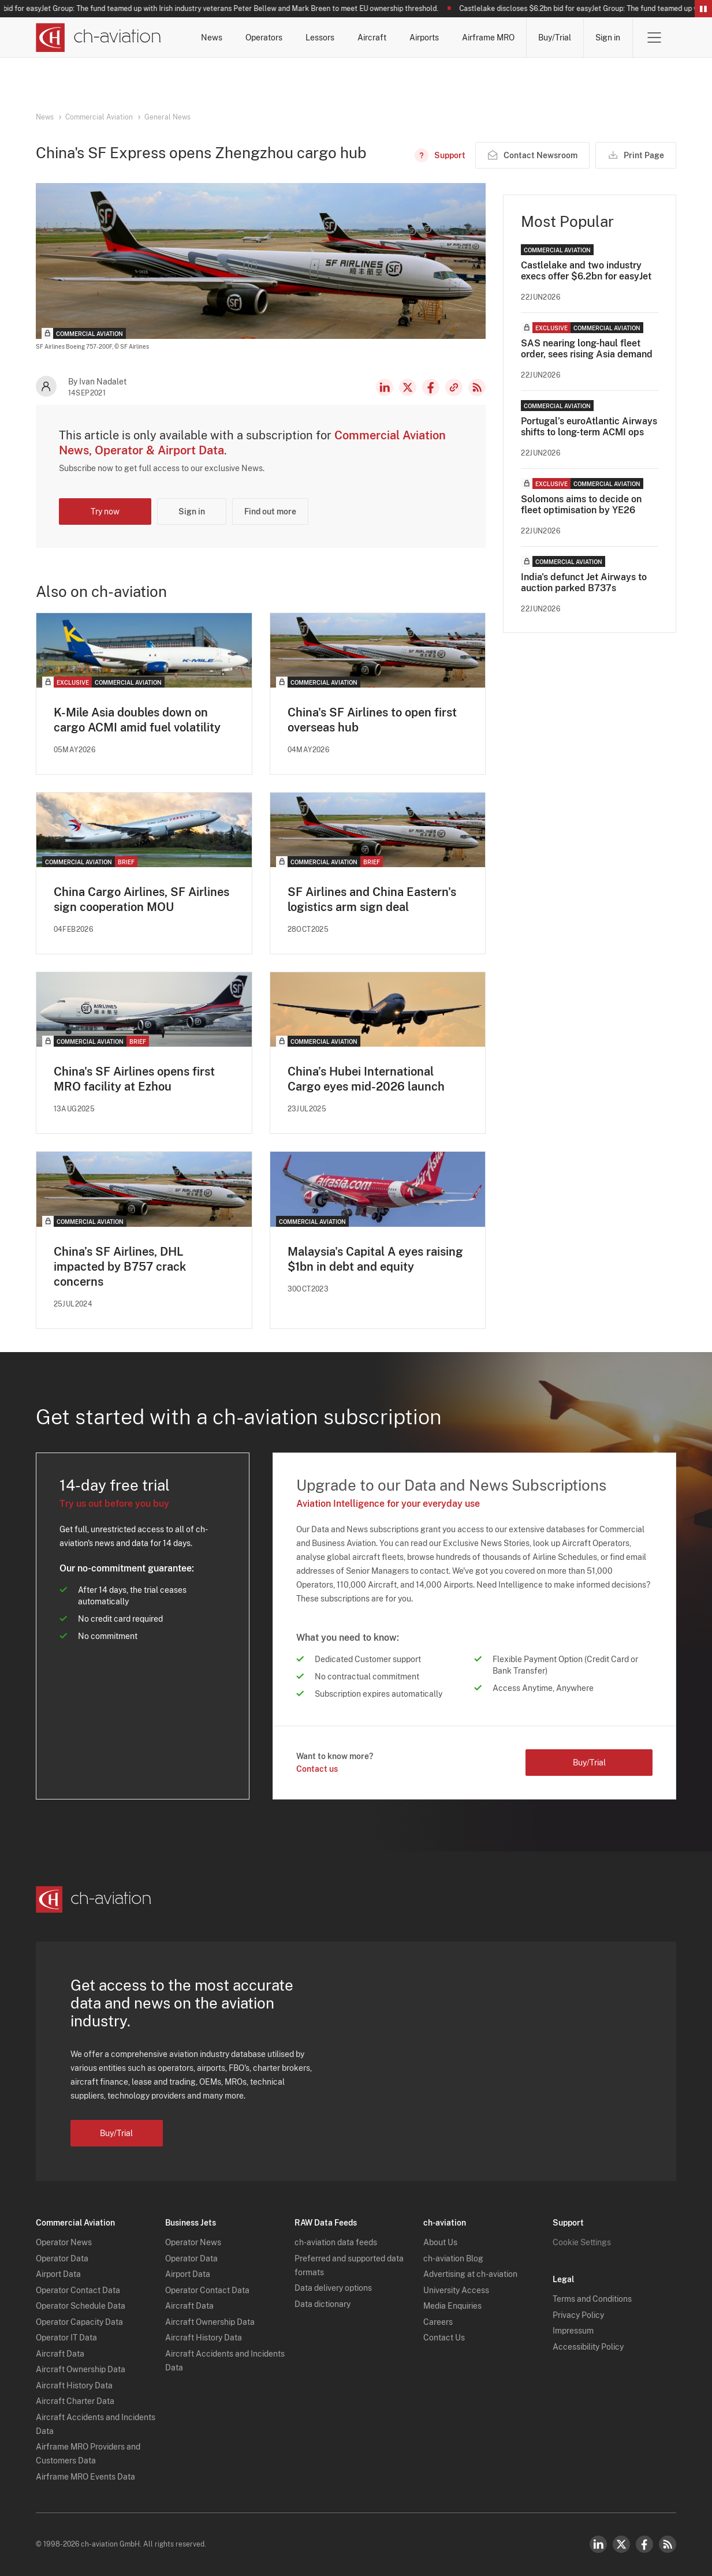 This screenshot has width=712, height=2576. What do you see at coordinates (453, 2258) in the screenshot?
I see `ch-aviation Blog` at bounding box center [453, 2258].